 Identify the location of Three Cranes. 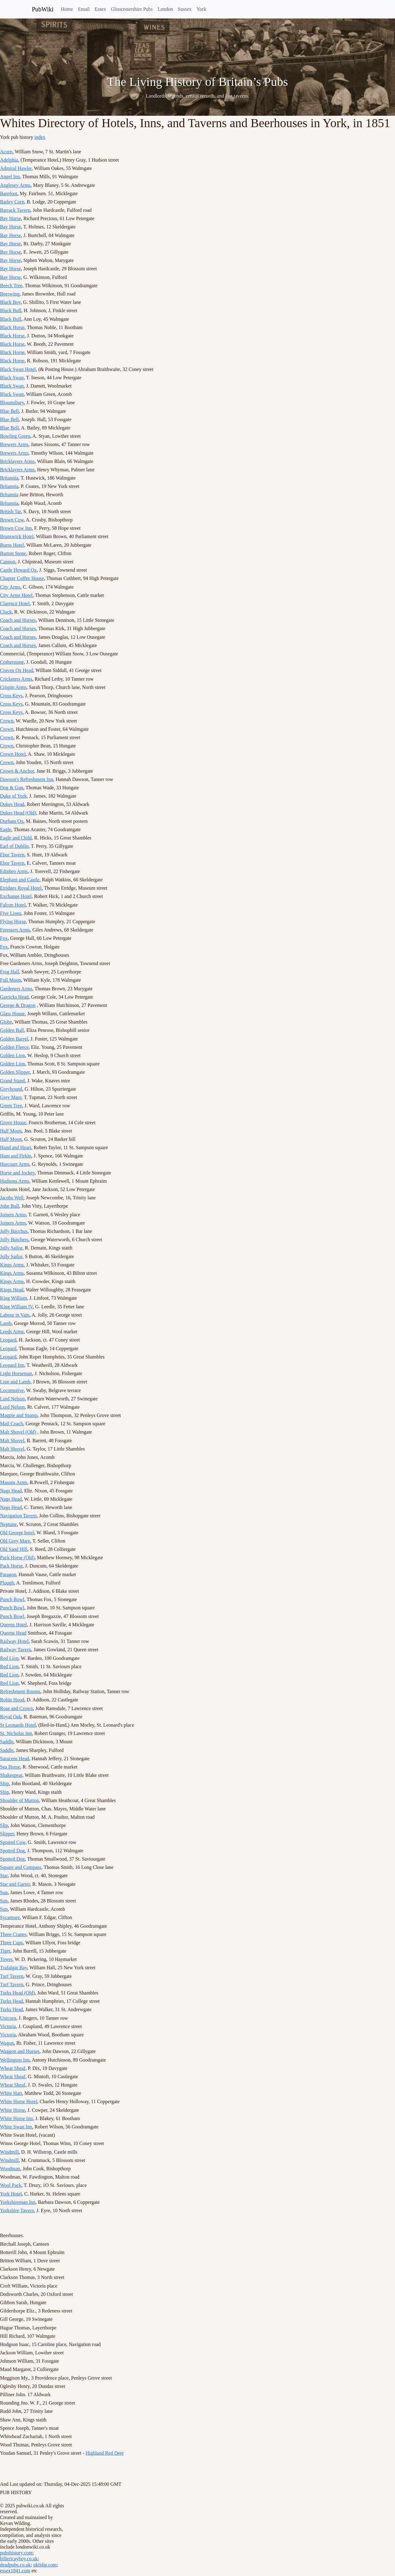
(13, 1934).